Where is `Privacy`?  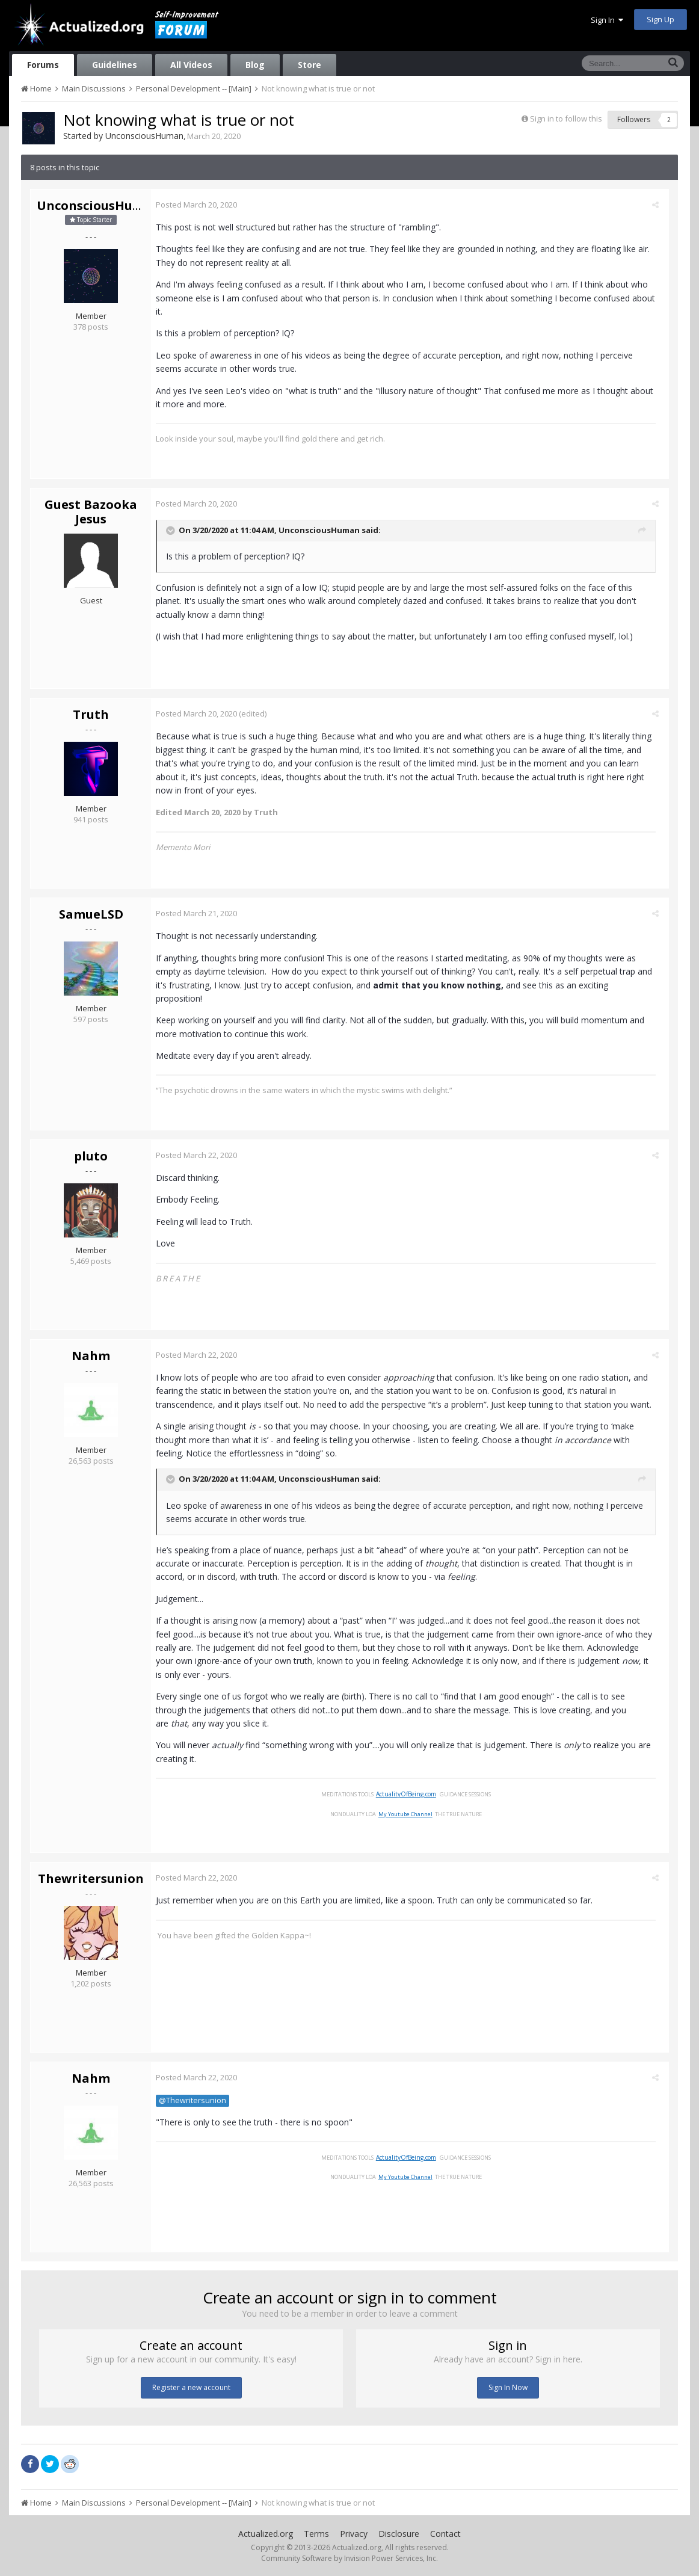
Privacy is located at coordinates (354, 2533).